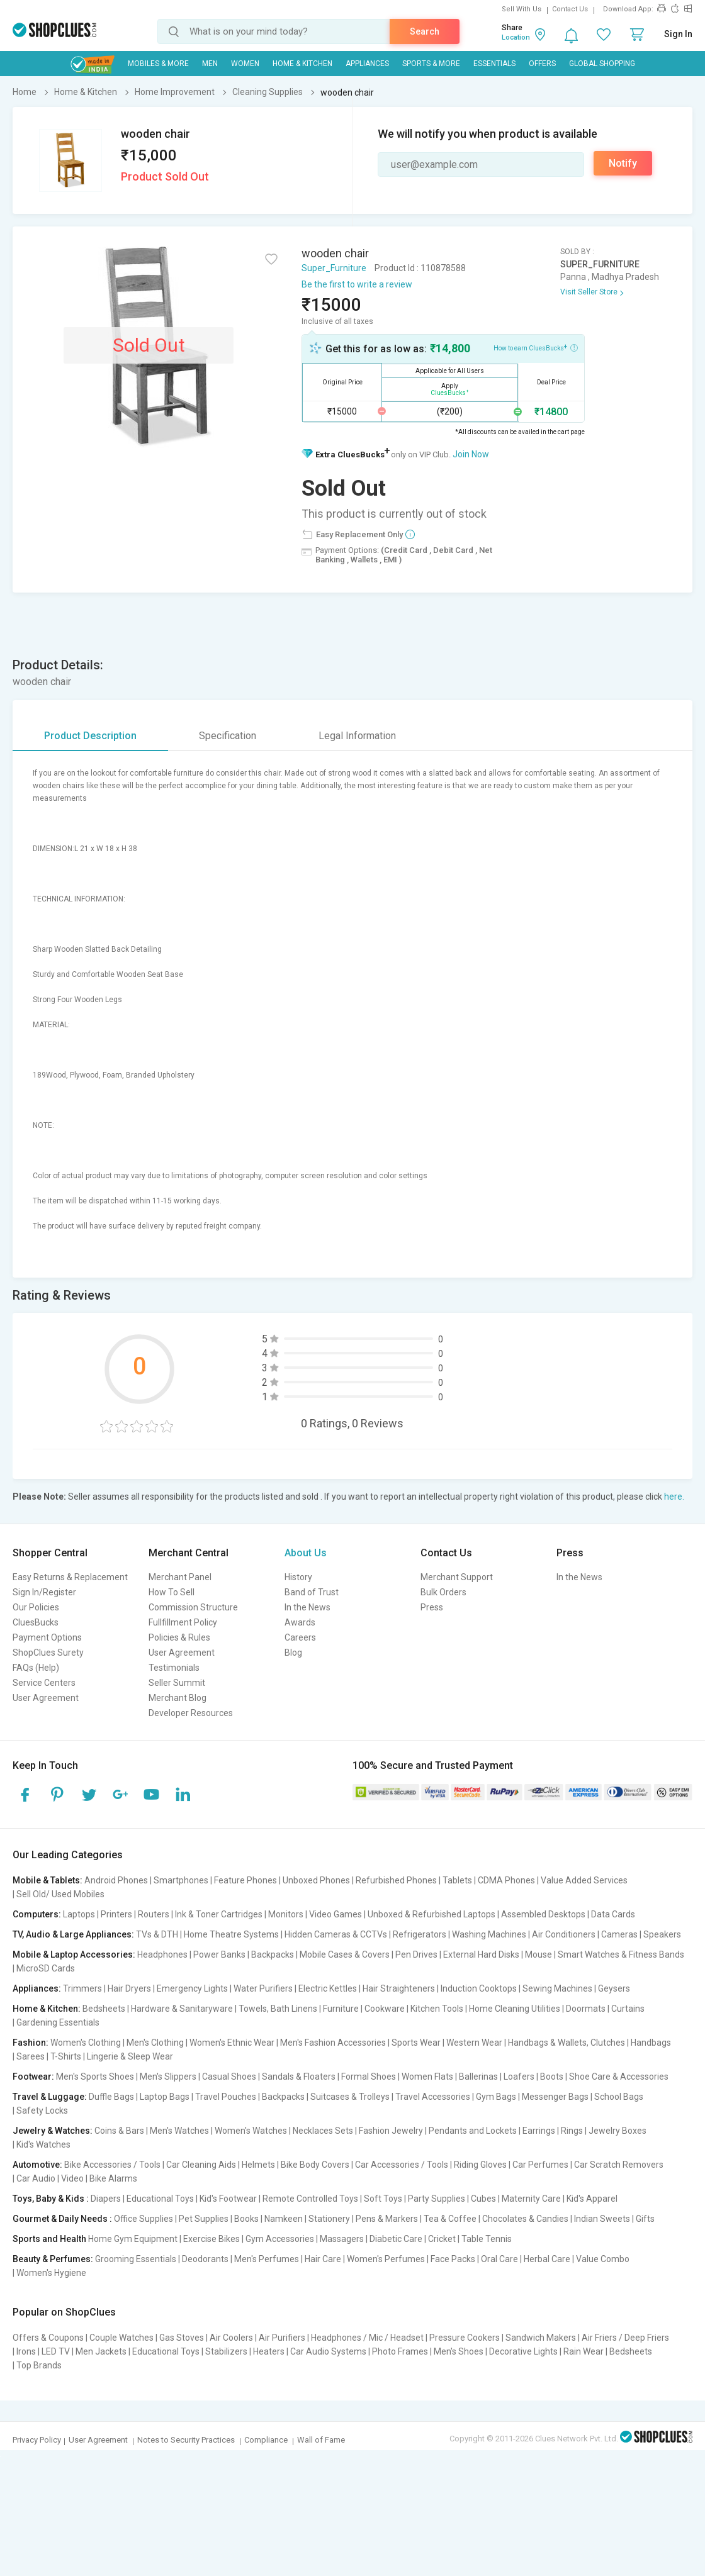 The height and width of the screenshot is (2576, 705). What do you see at coordinates (321, 2440) in the screenshot?
I see `Wall of Fame` at bounding box center [321, 2440].